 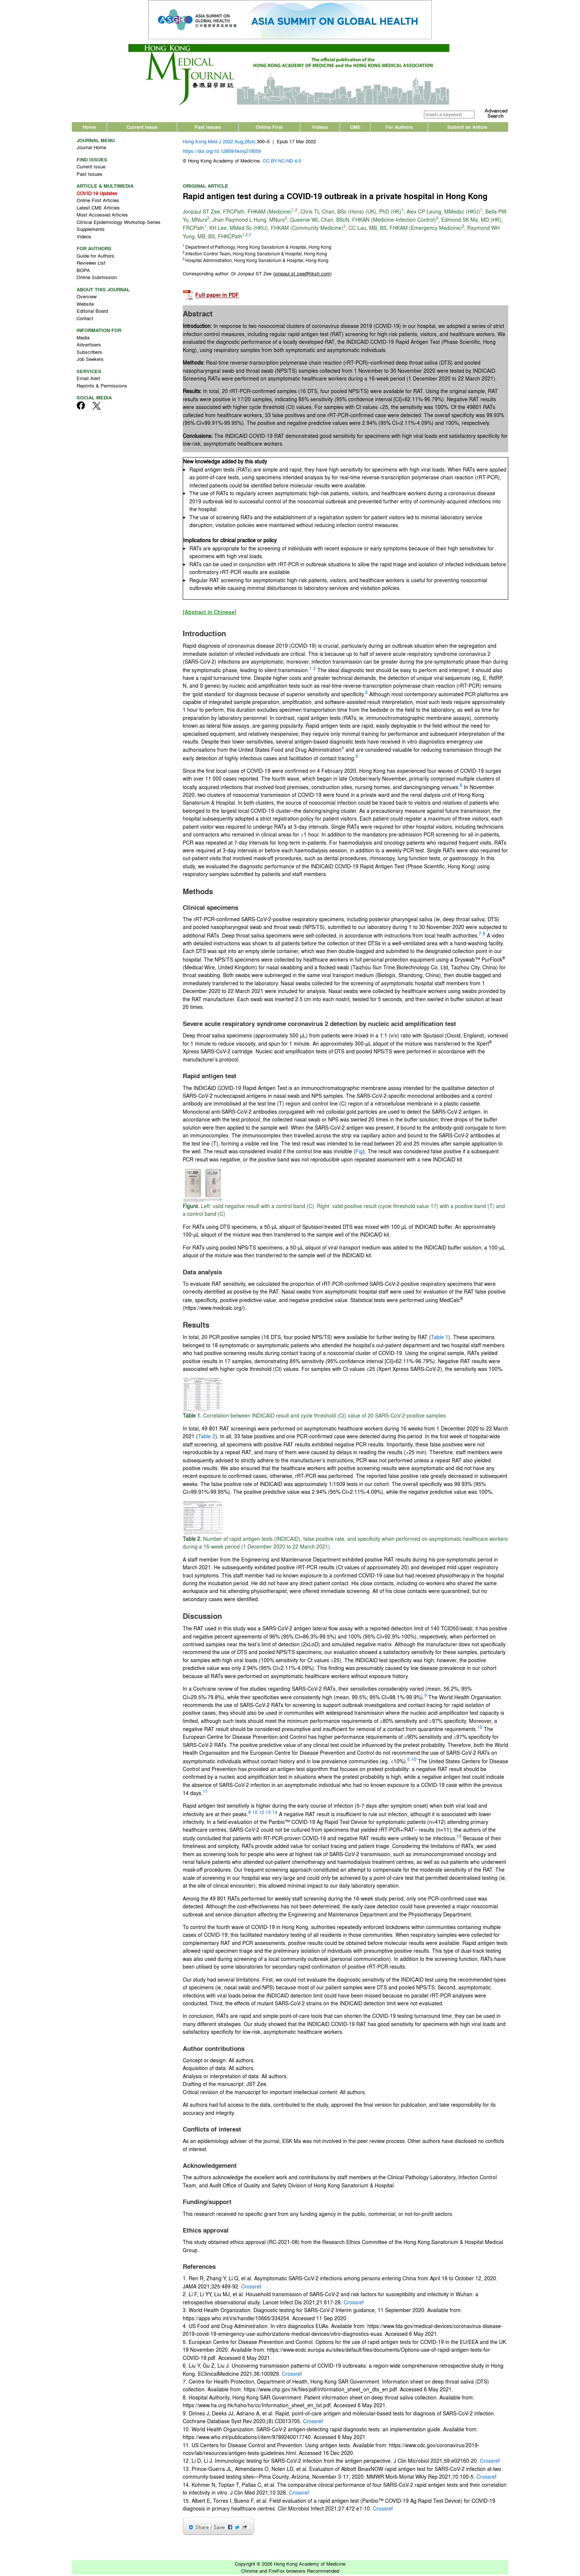 What do you see at coordinates (83, 271) in the screenshot?
I see `BOPA` at bounding box center [83, 271].